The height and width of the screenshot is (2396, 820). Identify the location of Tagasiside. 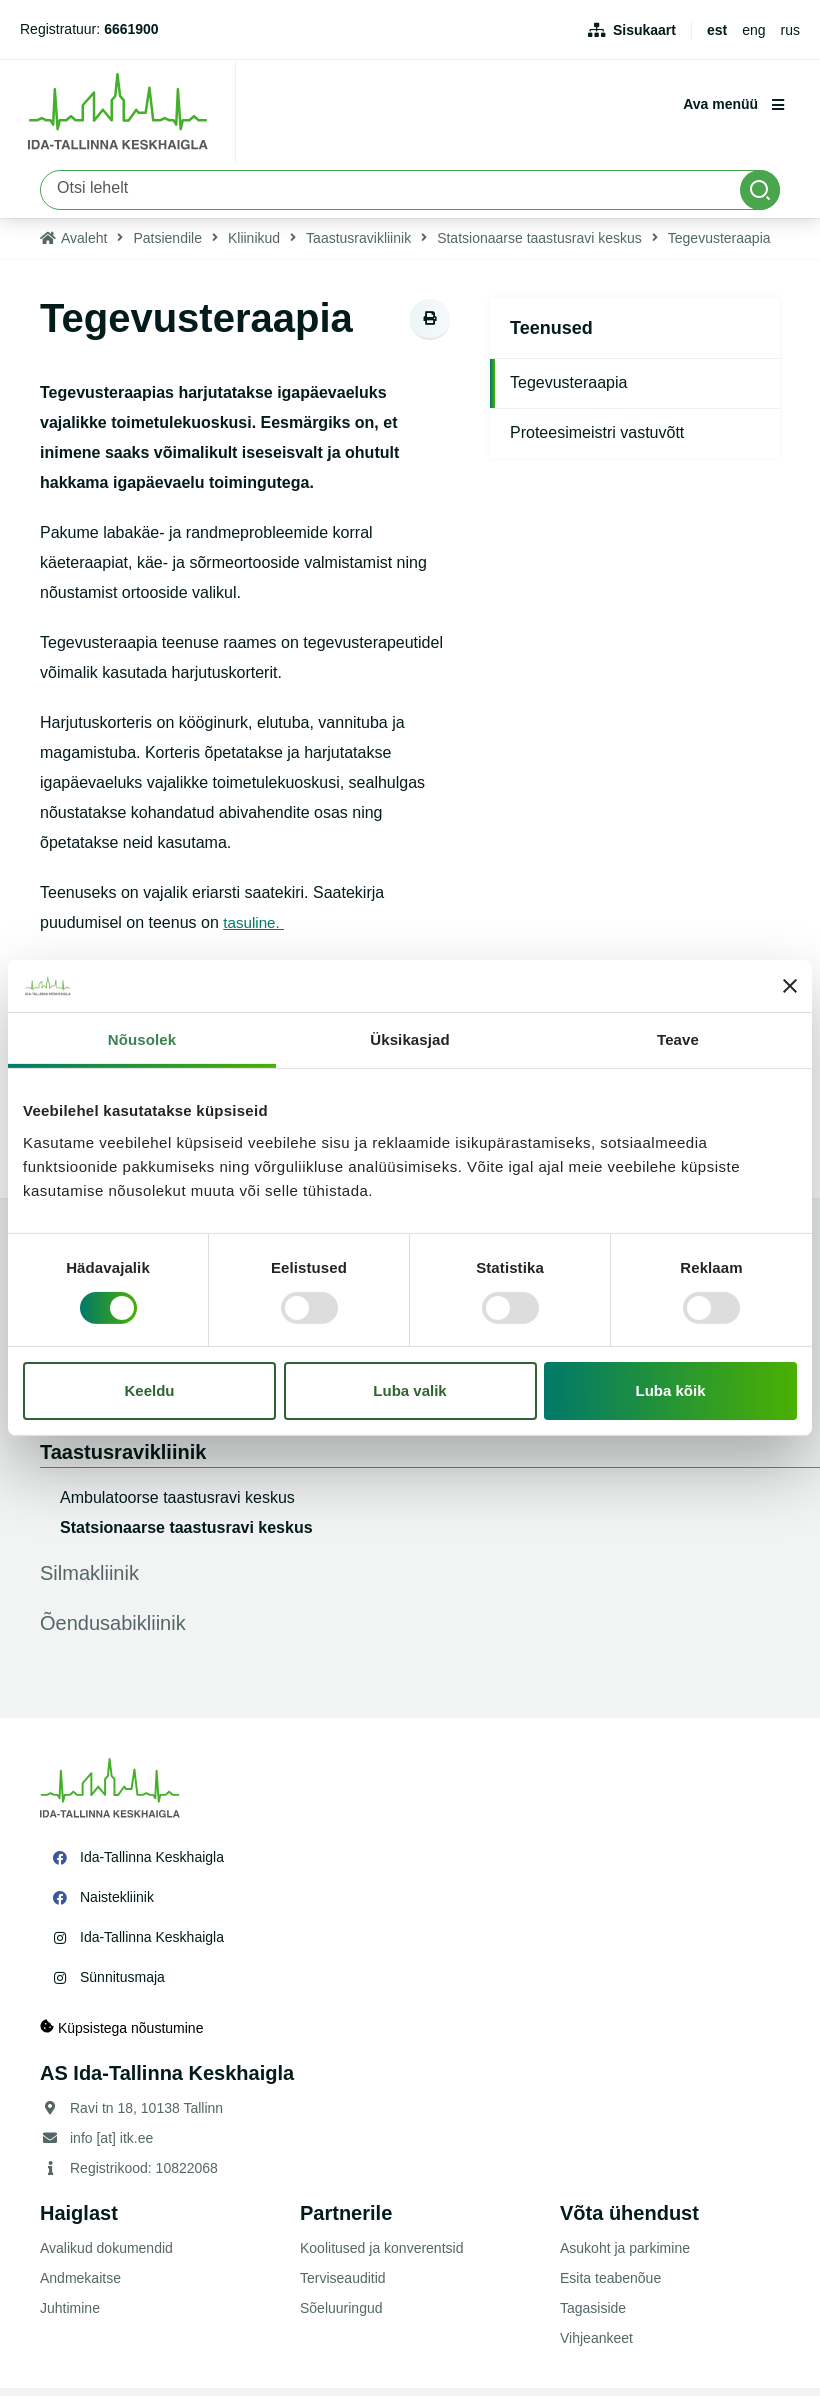
(593, 2316).